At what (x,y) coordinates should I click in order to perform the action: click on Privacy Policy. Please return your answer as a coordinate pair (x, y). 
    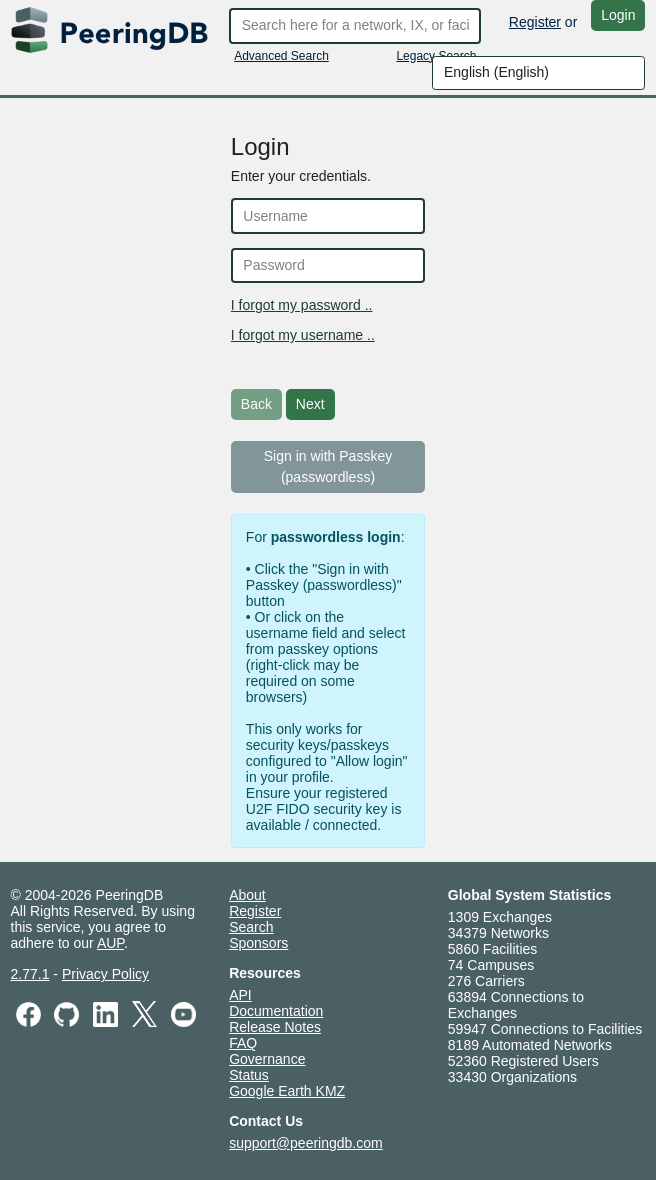
    Looking at the image, I should click on (105, 974).